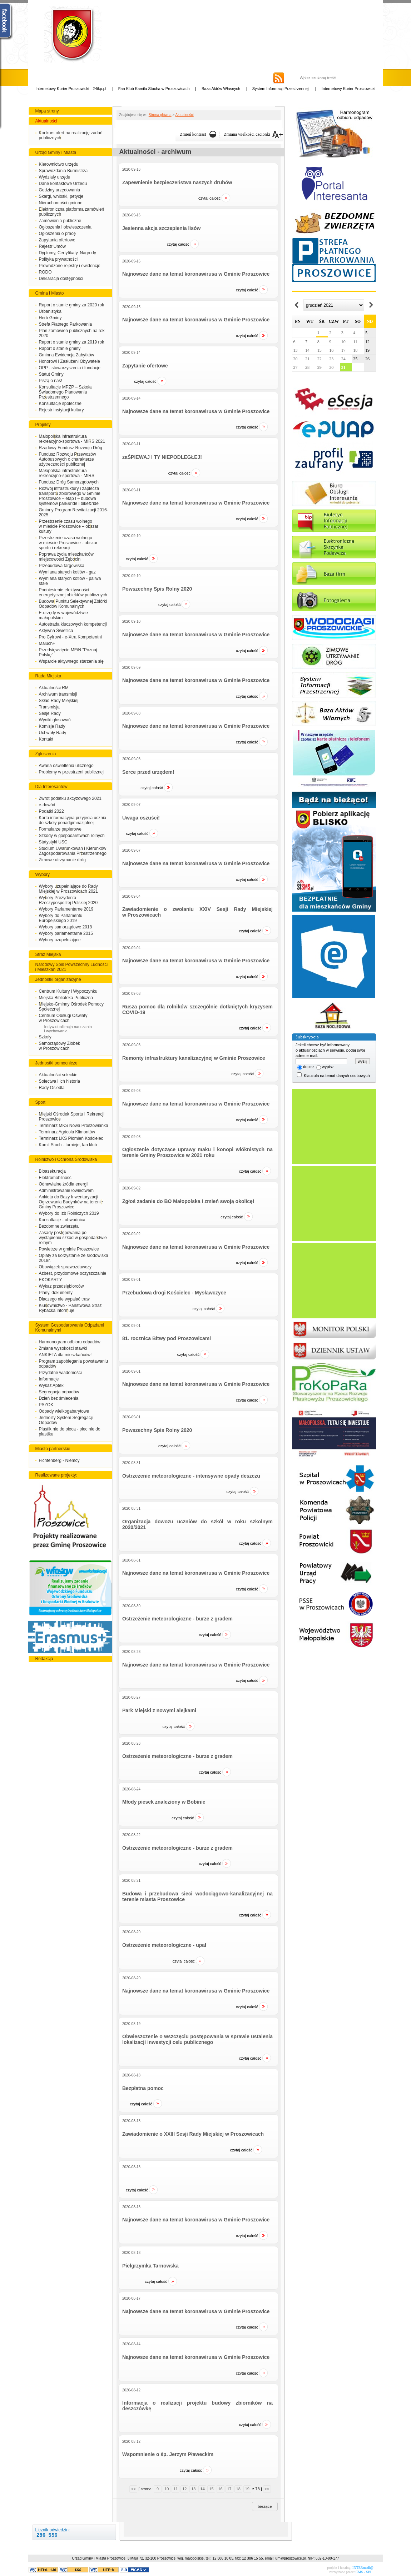 The width and height of the screenshot is (411, 2576). Describe the element at coordinates (73, 1237) in the screenshot. I see `Zasady postępowania po wystąpieniu szkód w gospodarstwie rolnym` at that location.